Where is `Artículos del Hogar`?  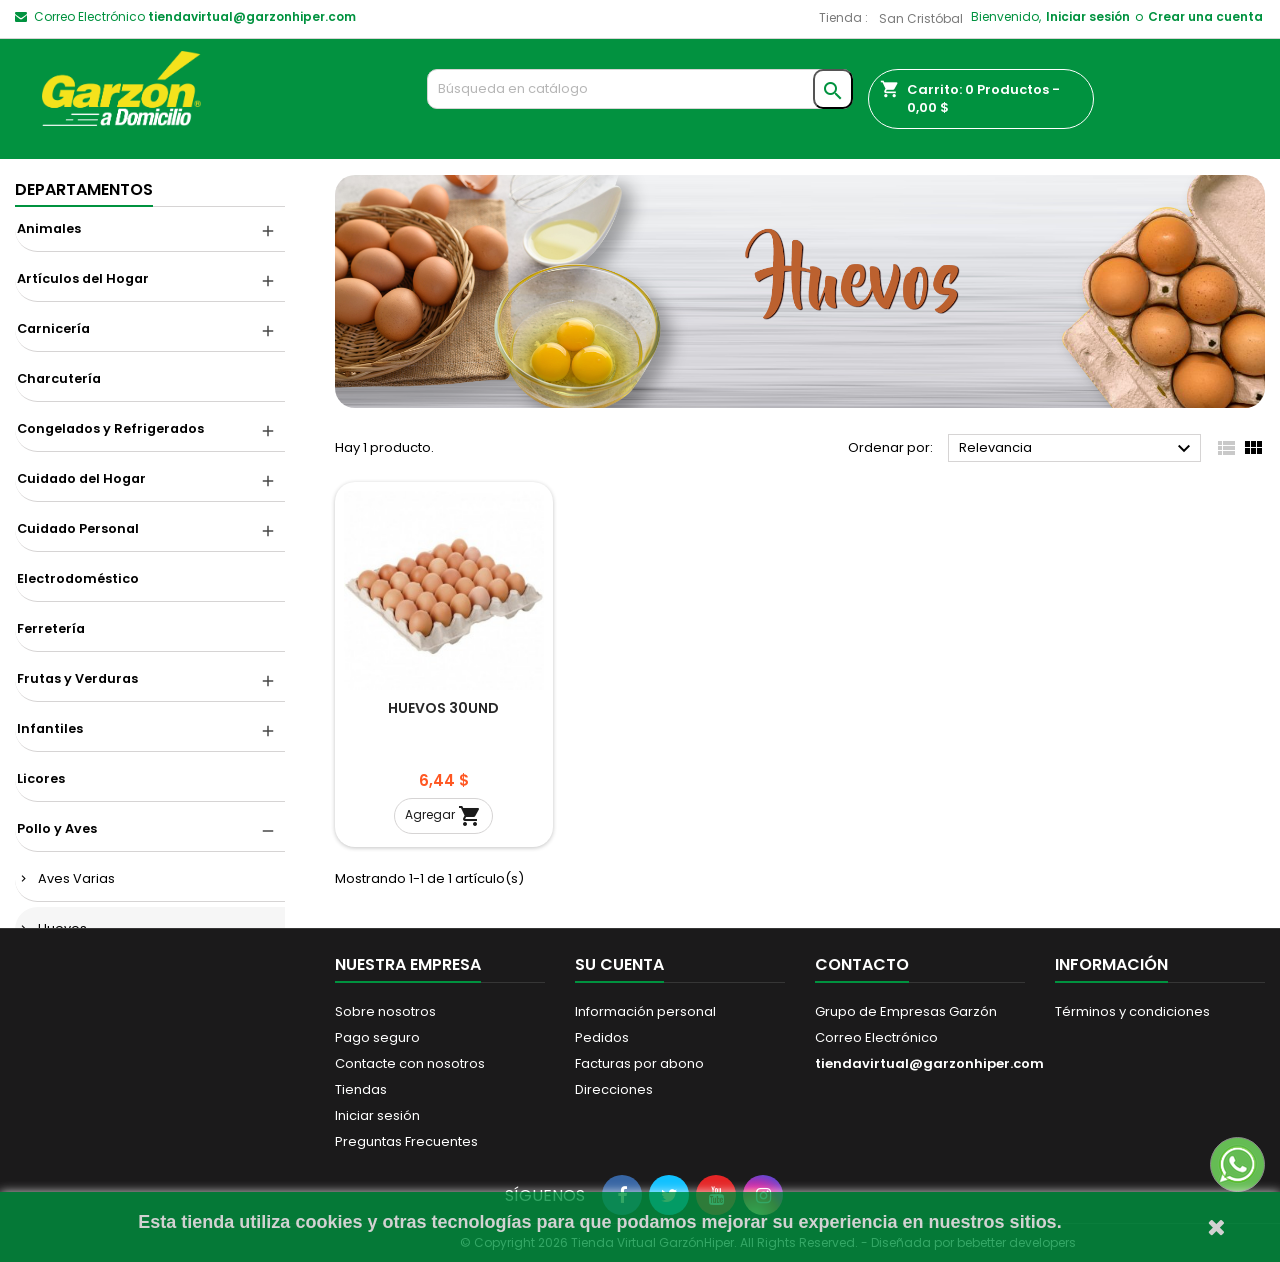
Artículos del Hogar is located at coordinates (83, 278).